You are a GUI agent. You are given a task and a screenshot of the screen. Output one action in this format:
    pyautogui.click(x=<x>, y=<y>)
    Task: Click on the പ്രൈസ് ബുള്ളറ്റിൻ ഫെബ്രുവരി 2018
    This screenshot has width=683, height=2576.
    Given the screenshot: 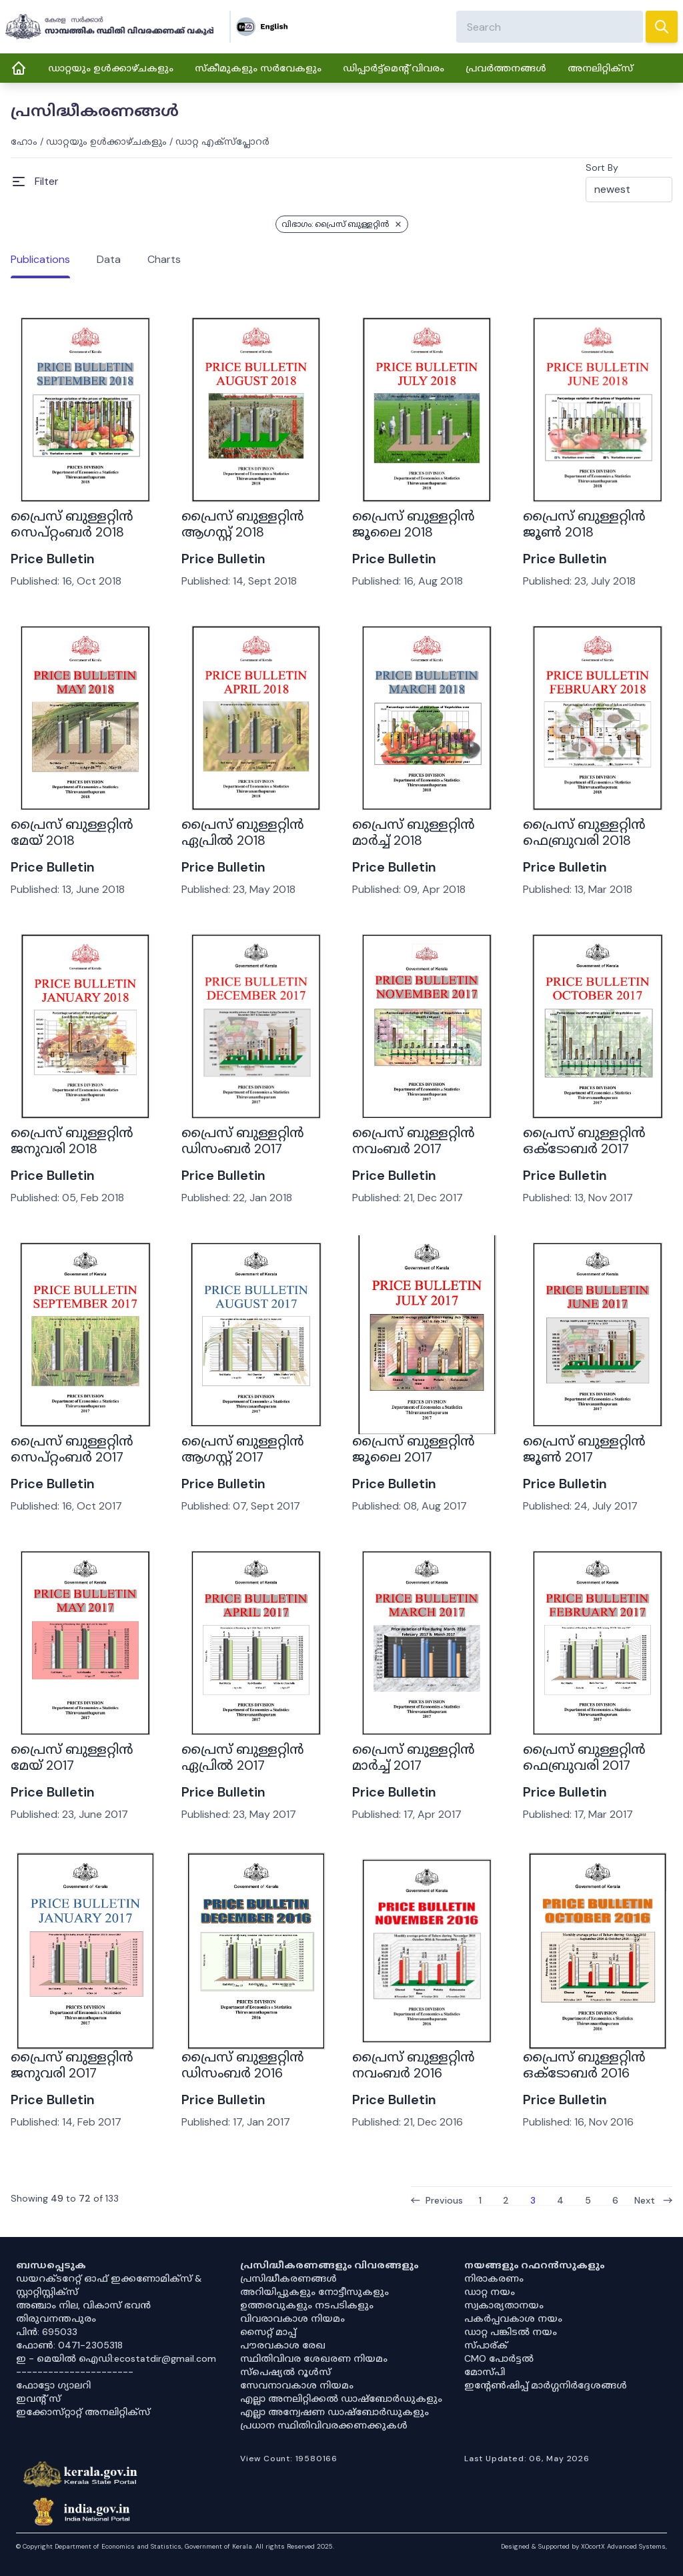 What is the action you would take?
    pyautogui.click(x=584, y=832)
    